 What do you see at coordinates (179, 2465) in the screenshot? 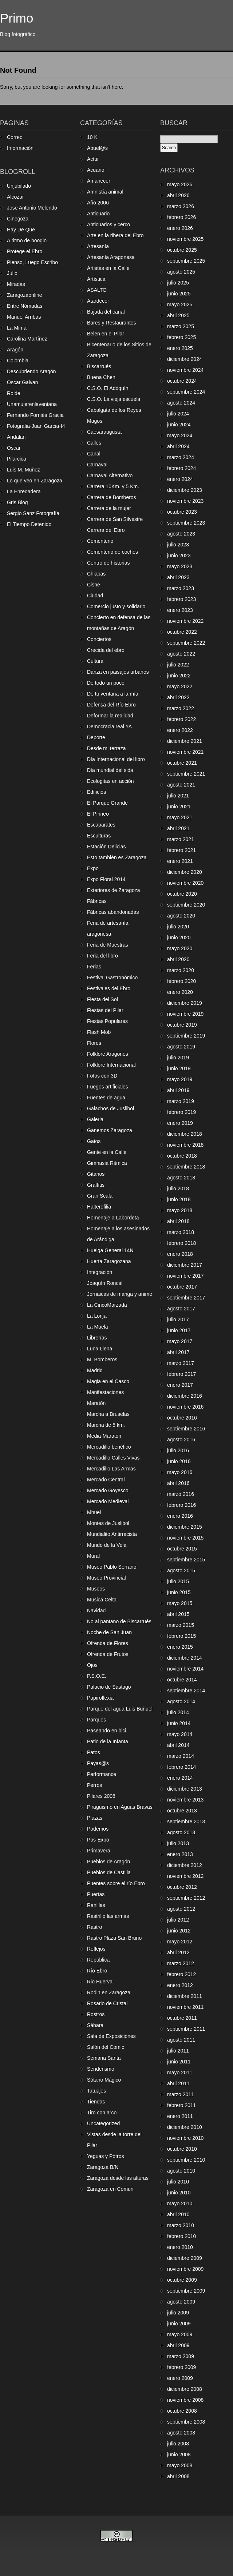
I see `mayo 2008` at bounding box center [179, 2465].